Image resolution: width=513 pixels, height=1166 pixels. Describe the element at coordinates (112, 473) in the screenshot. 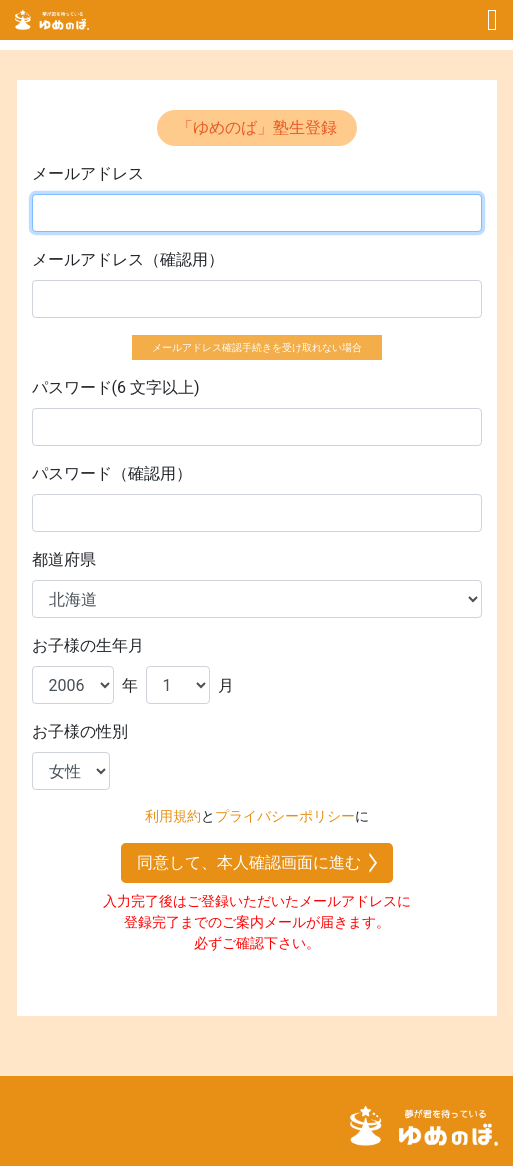

I see `パスワード（確認用）` at that location.